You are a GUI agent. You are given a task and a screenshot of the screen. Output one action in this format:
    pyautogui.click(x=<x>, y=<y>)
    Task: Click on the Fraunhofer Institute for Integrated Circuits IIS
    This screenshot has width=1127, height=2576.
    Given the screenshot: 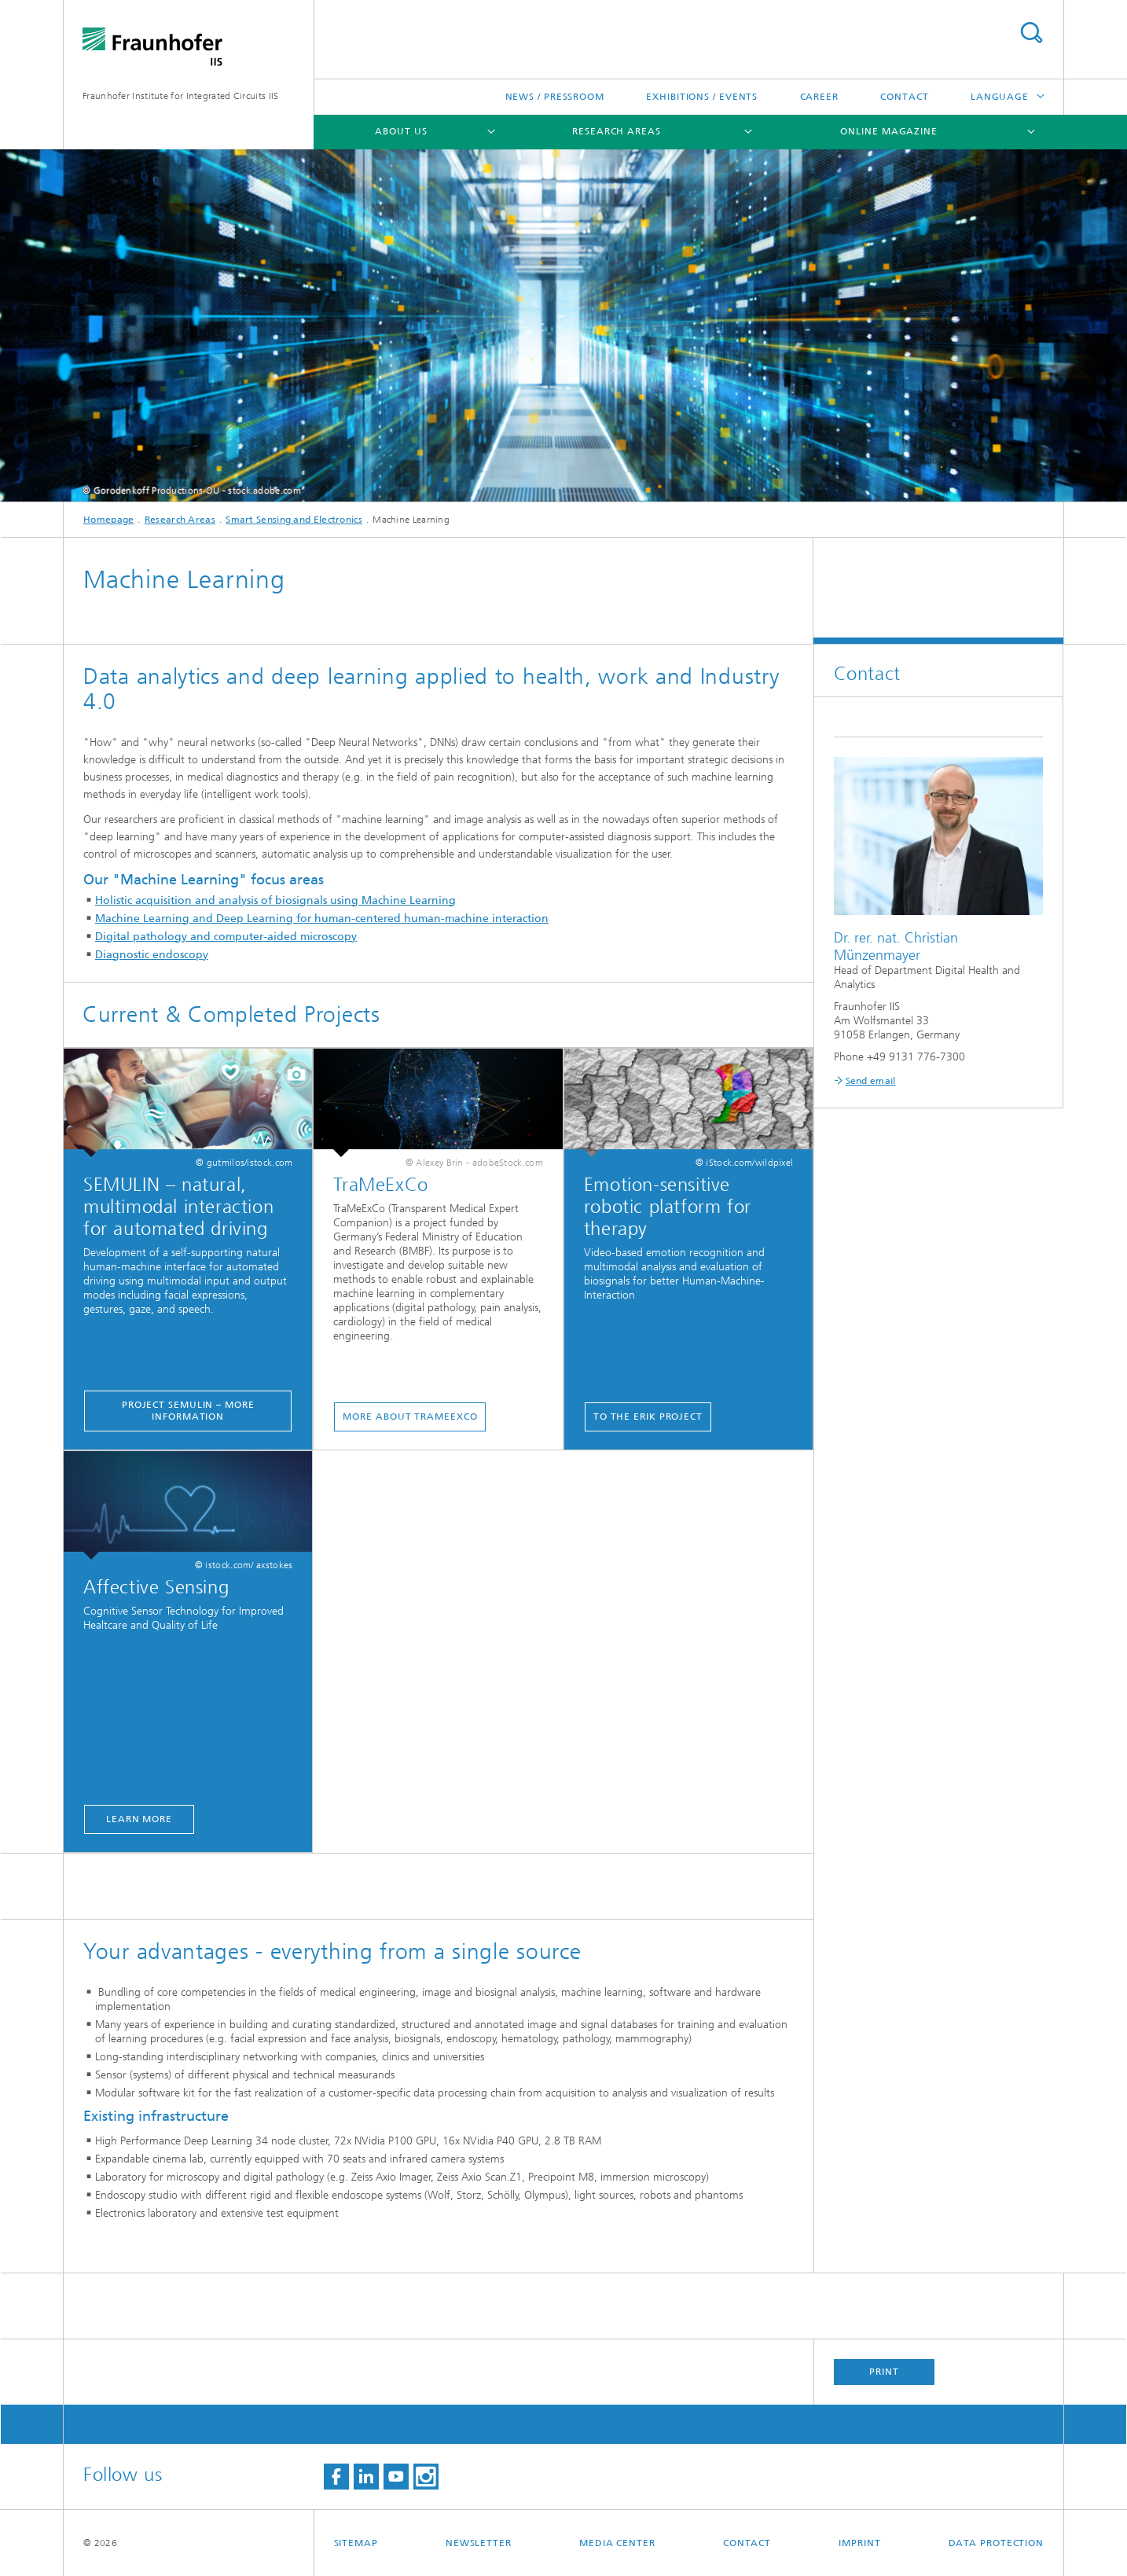 What is the action you would take?
    pyautogui.click(x=180, y=95)
    